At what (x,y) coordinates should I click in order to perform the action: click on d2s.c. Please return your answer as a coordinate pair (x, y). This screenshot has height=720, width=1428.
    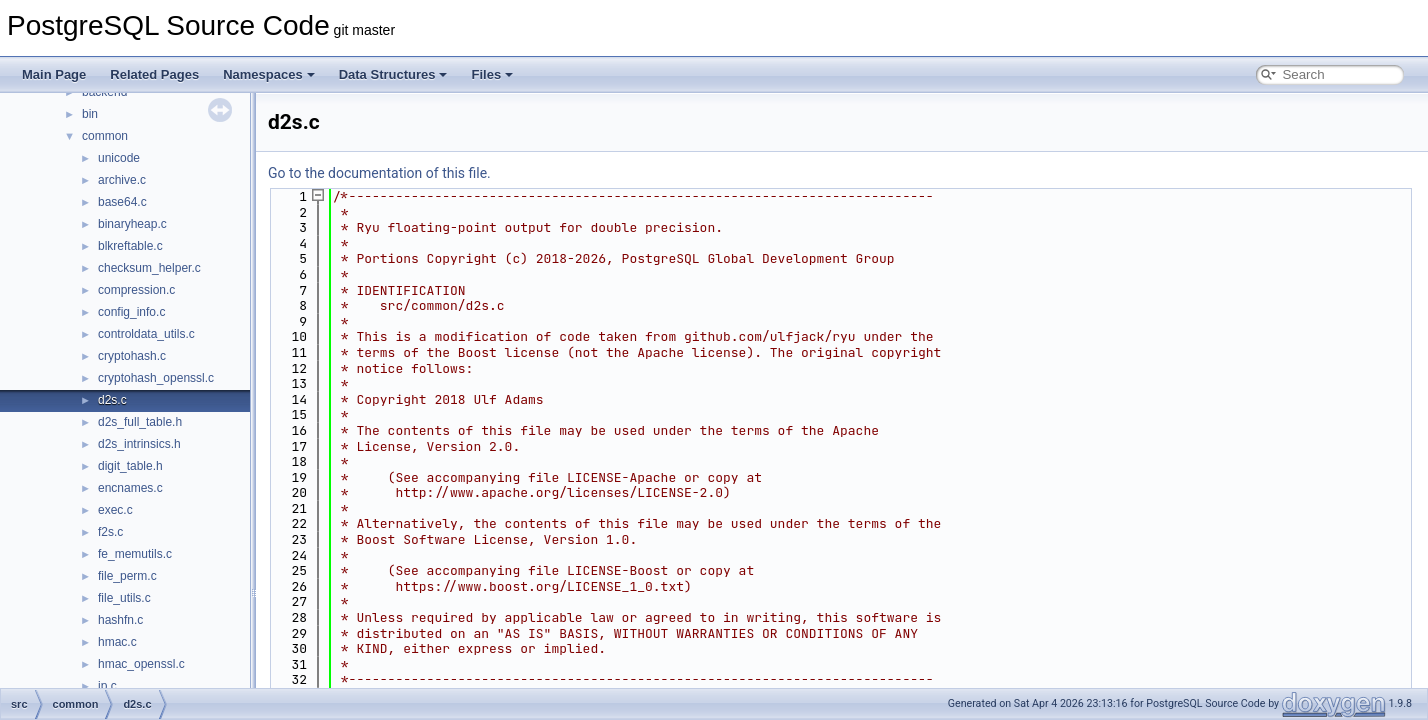
    Looking at the image, I should click on (112, 400).